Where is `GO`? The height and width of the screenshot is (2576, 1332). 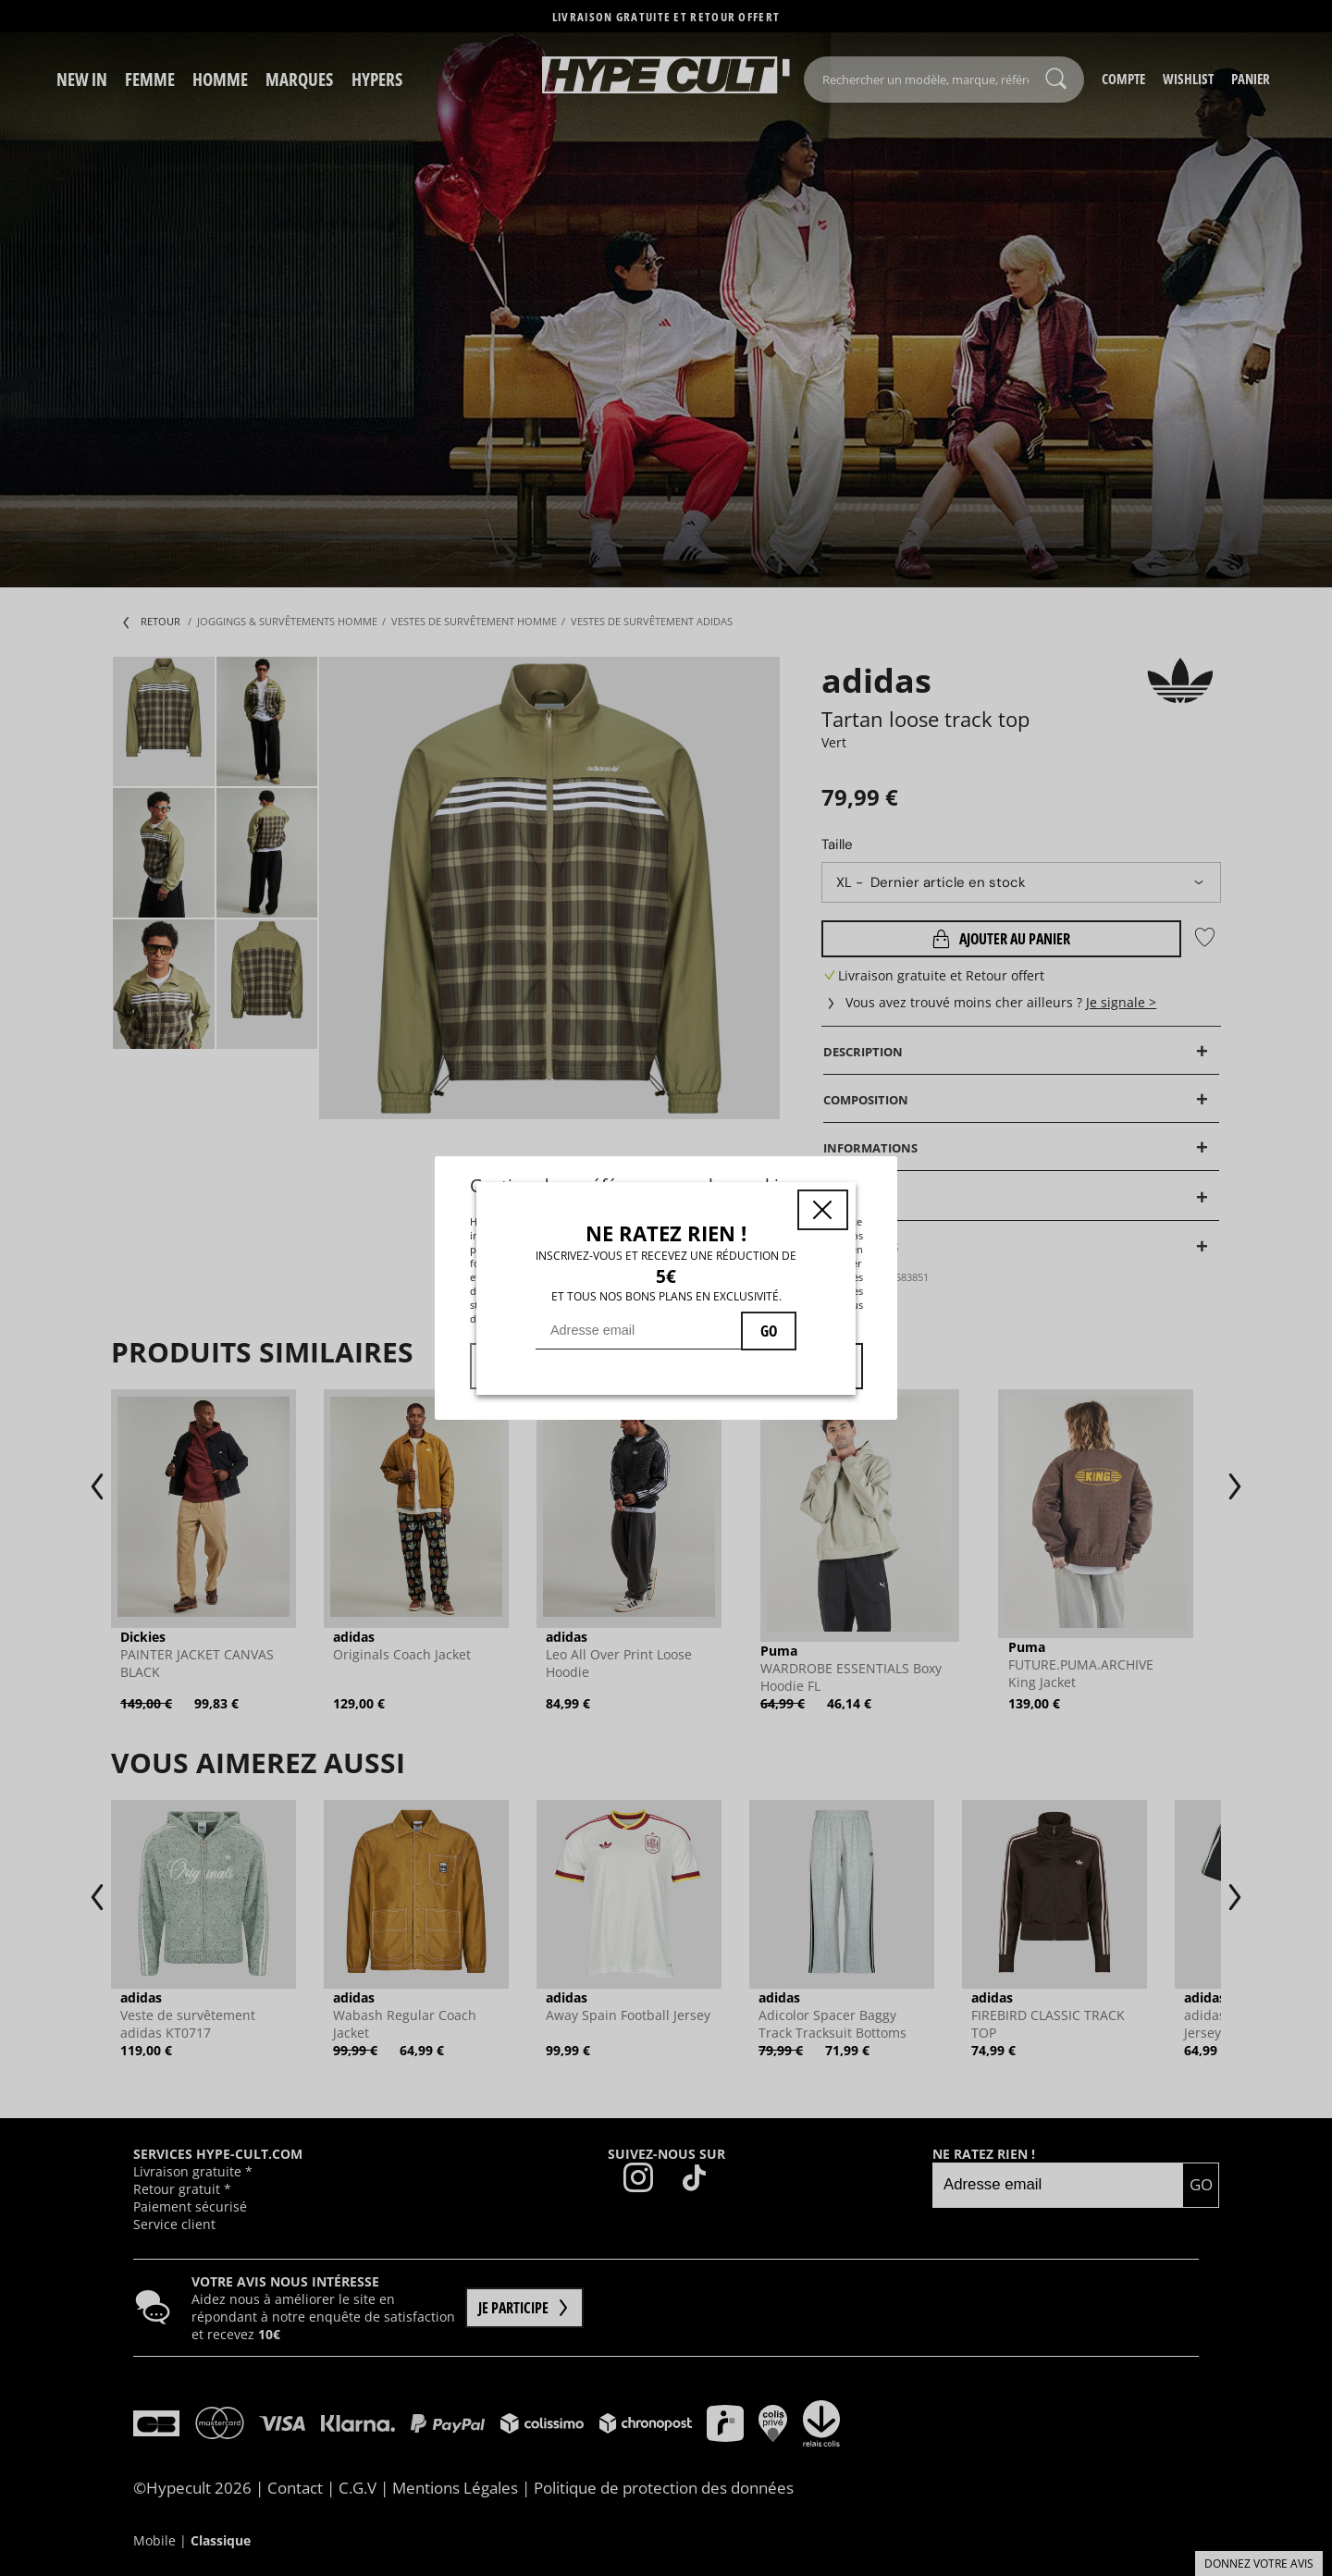 GO is located at coordinates (768, 1331).